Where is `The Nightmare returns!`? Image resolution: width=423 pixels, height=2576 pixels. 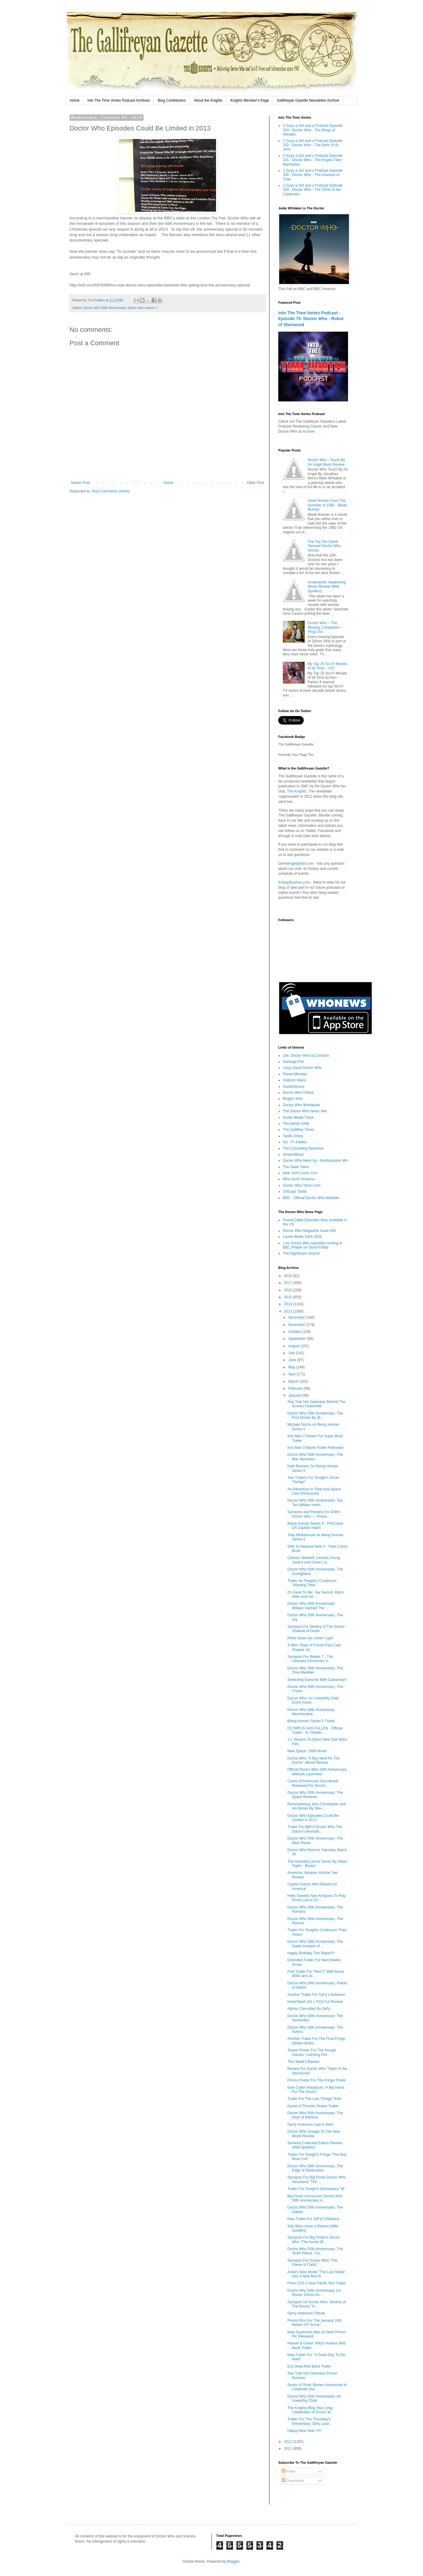 The Nightmare returns! is located at coordinates (301, 1253).